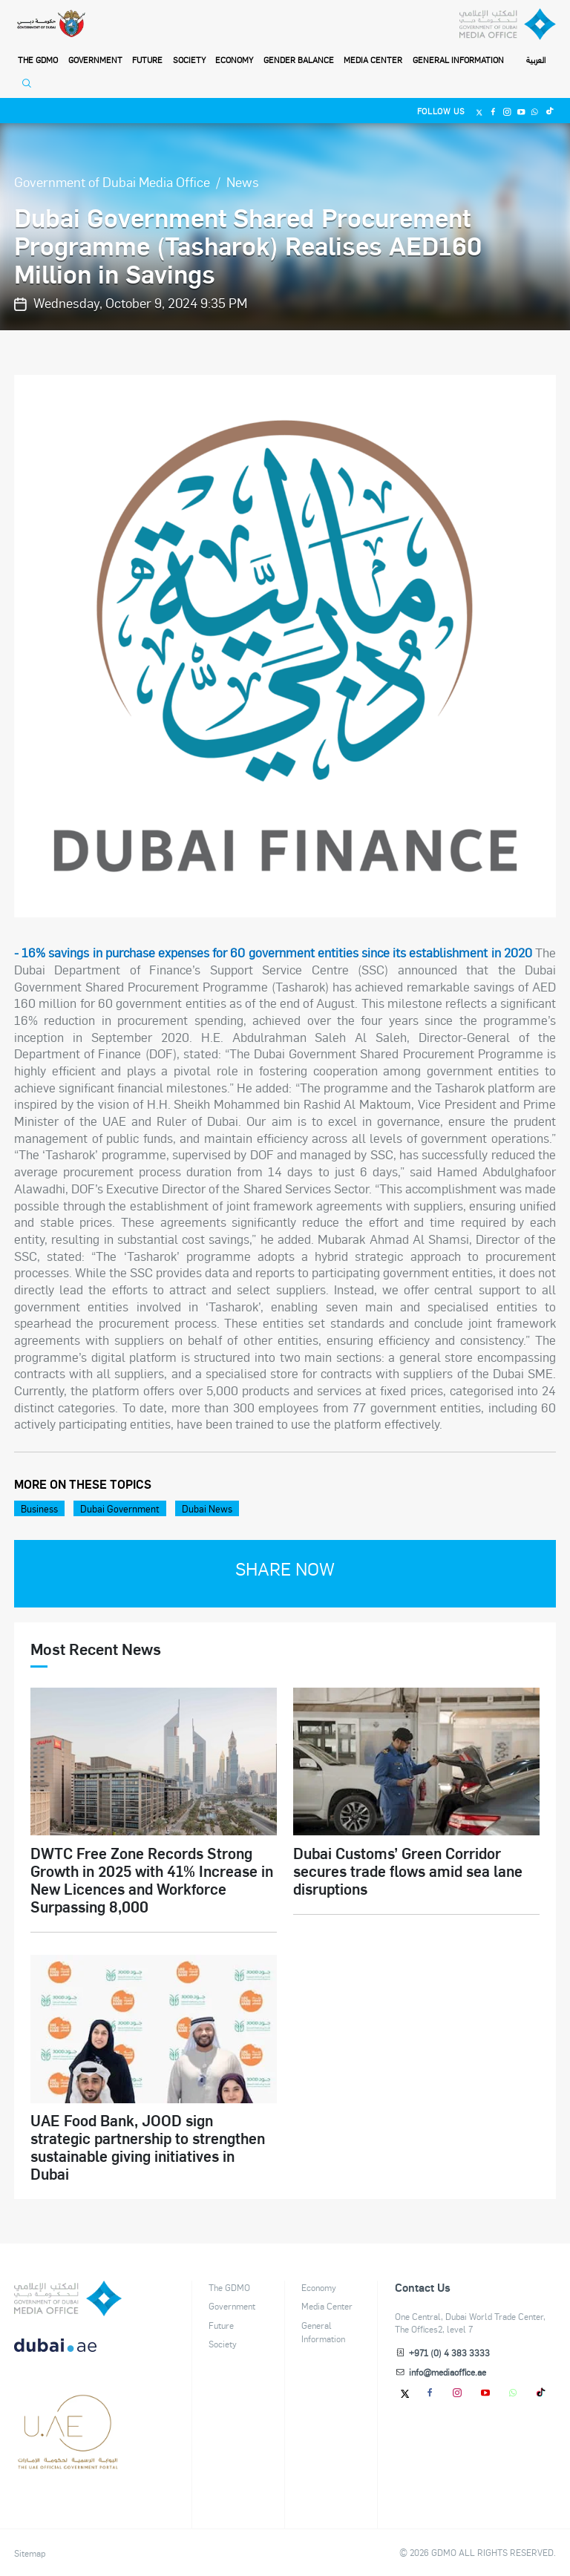 The image size is (570, 2576). I want to click on +971 (0) 4 383 3333, so click(449, 2353).